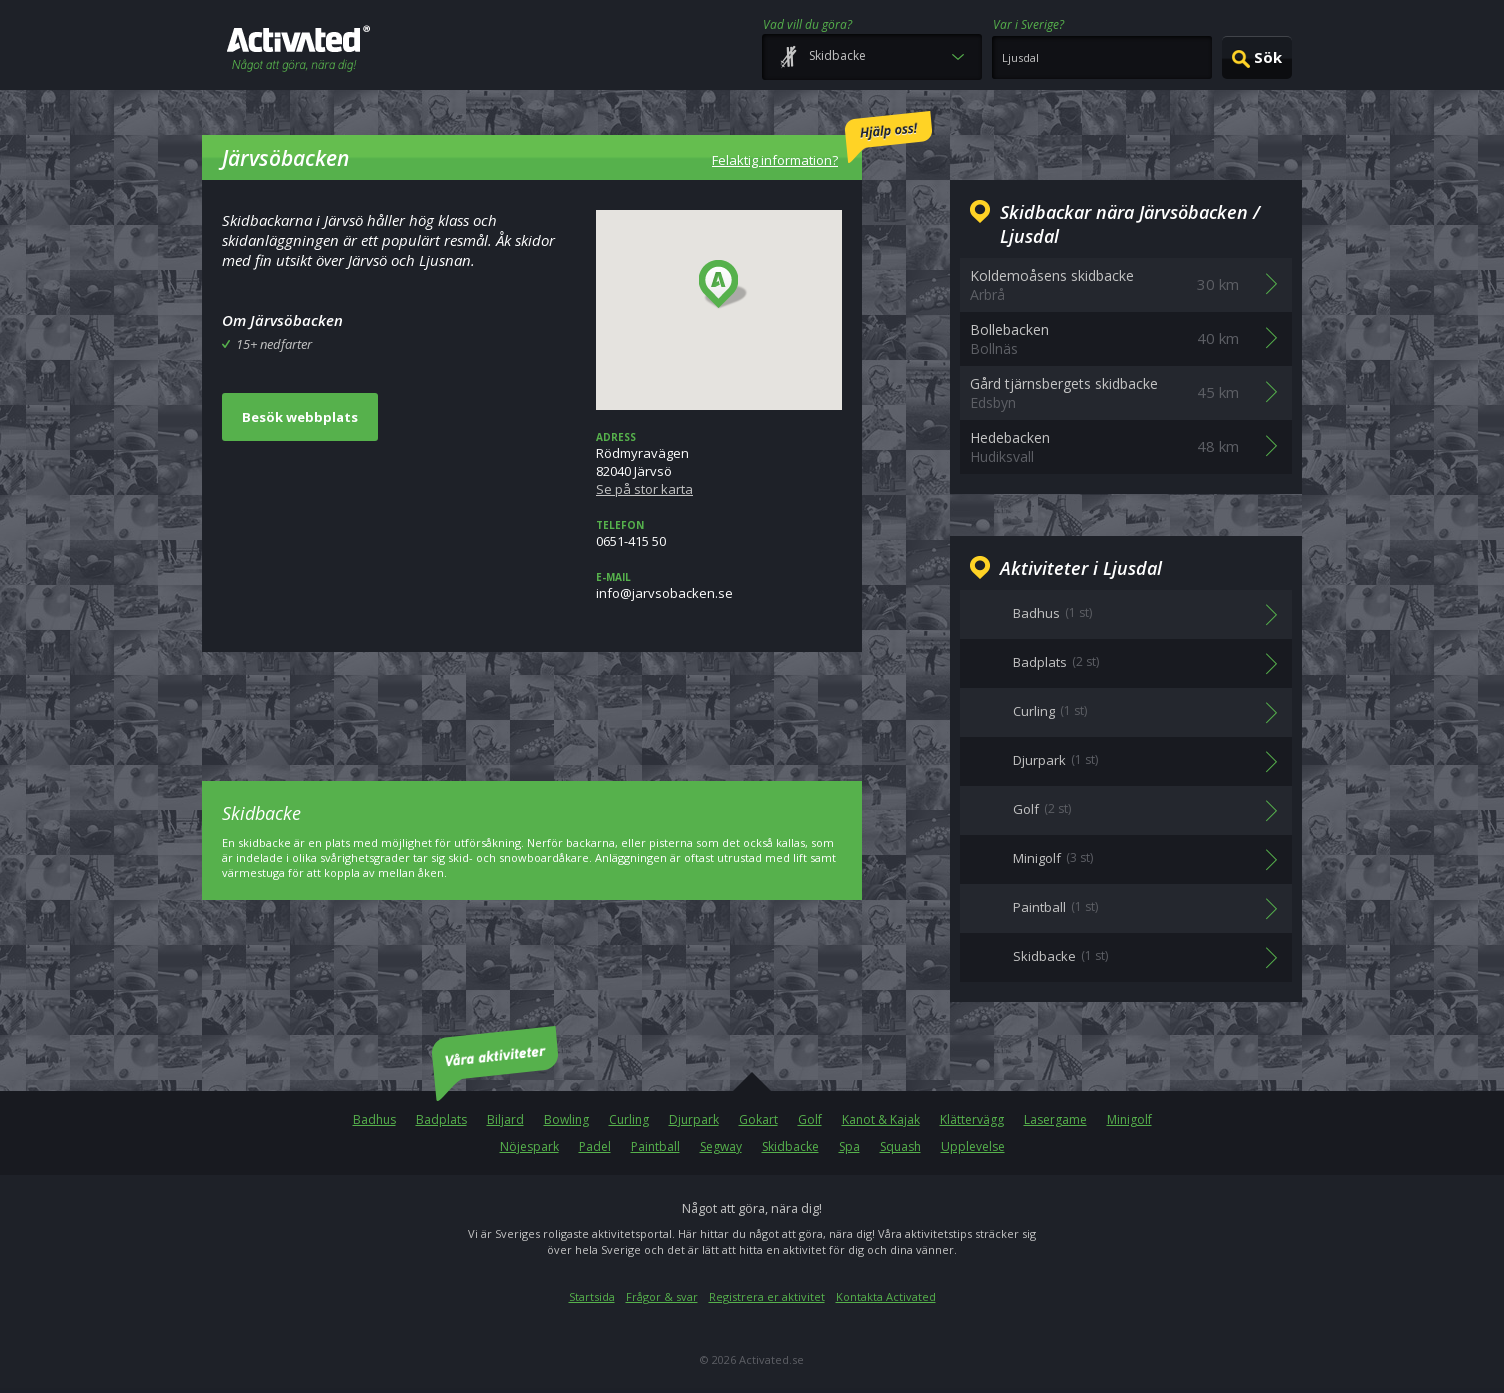 This screenshot has height=1393, width=1504. What do you see at coordinates (886, 1296) in the screenshot?
I see `Kontakta Activated` at bounding box center [886, 1296].